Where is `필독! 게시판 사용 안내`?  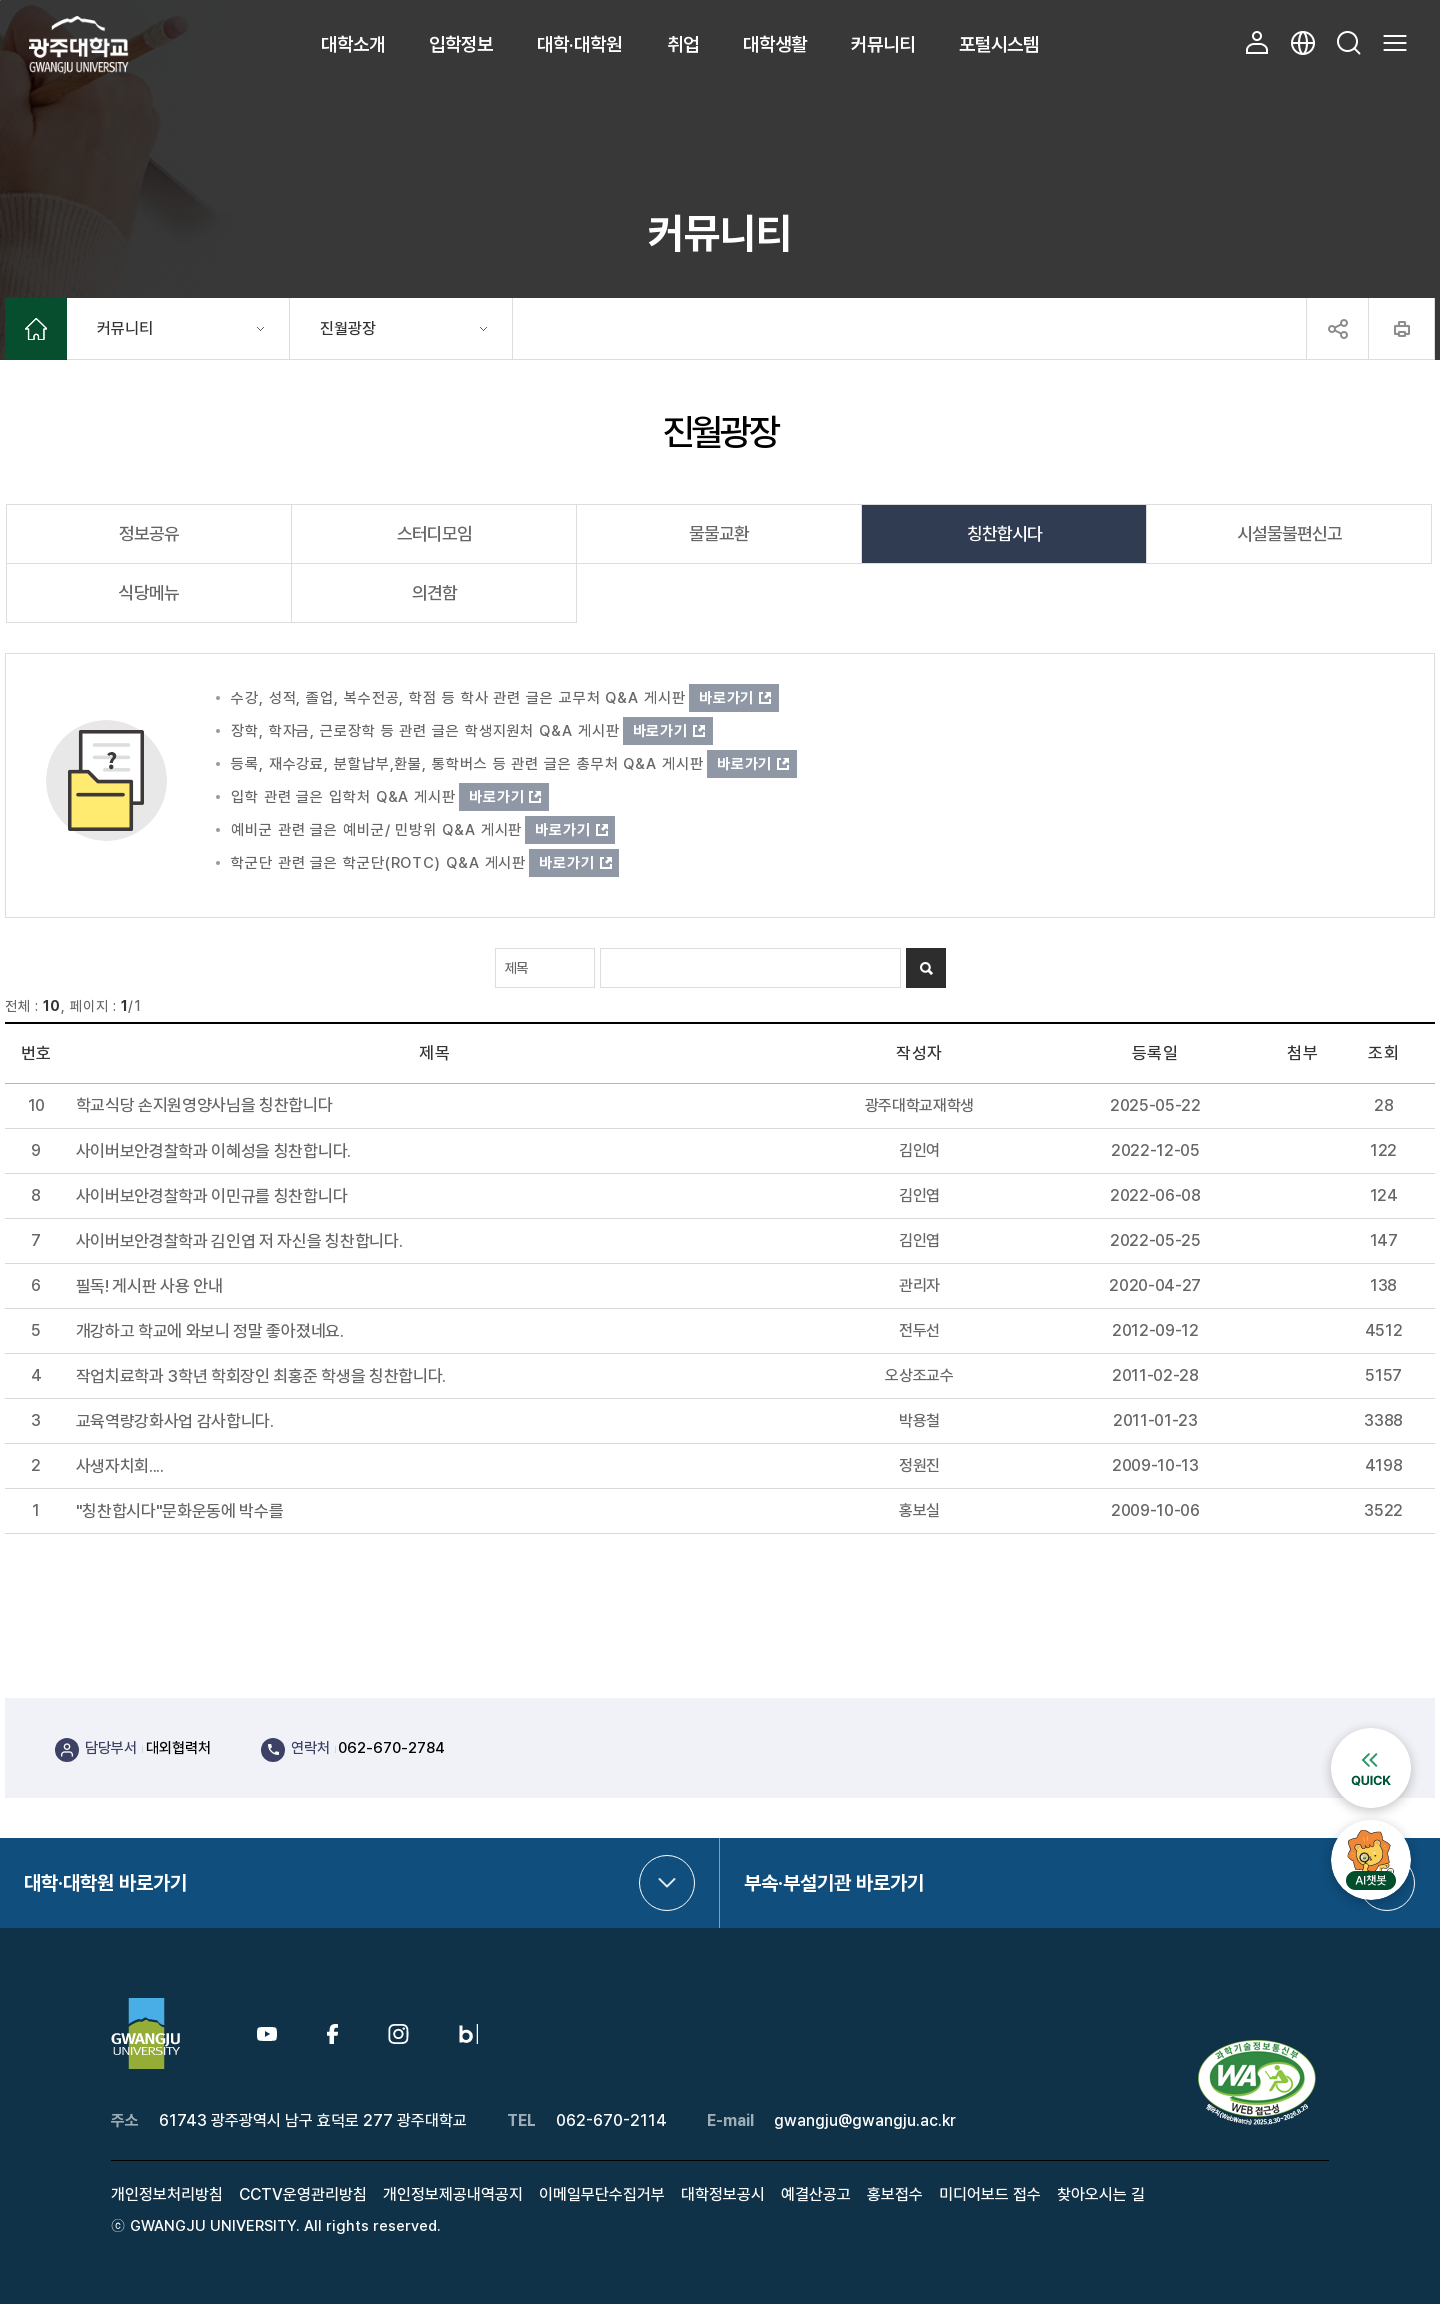
필독! 게시판 사용 안내 is located at coordinates (149, 1286).